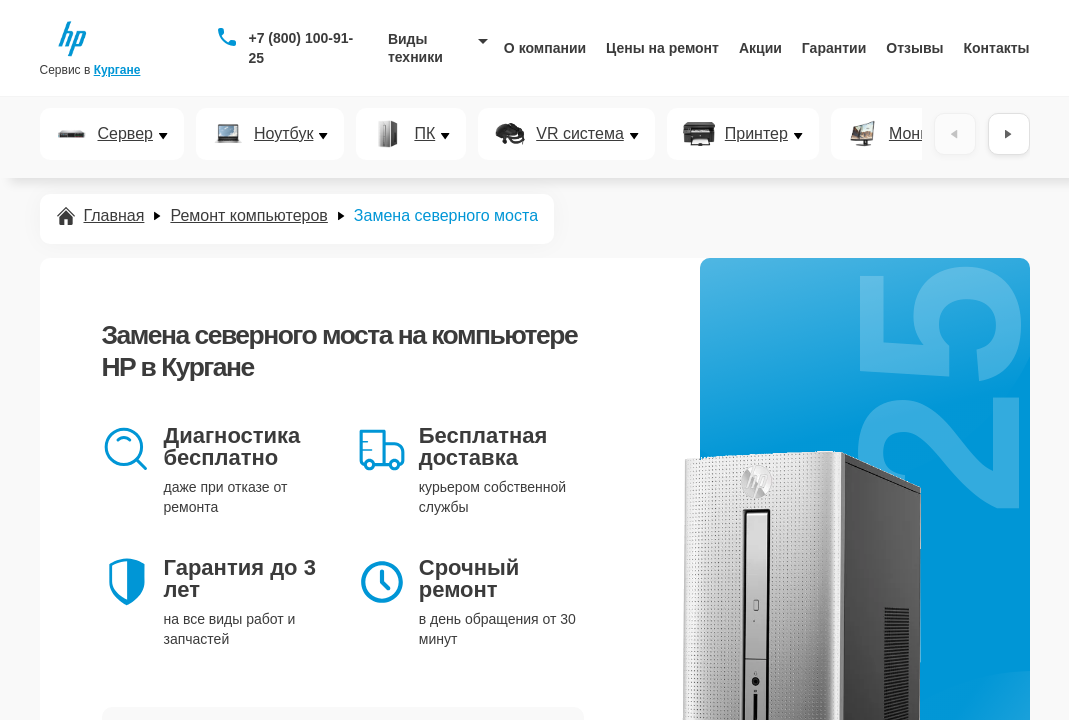 This screenshot has height=720, width=1069. What do you see at coordinates (662, 48) in the screenshot?
I see `Цены на ремонт` at bounding box center [662, 48].